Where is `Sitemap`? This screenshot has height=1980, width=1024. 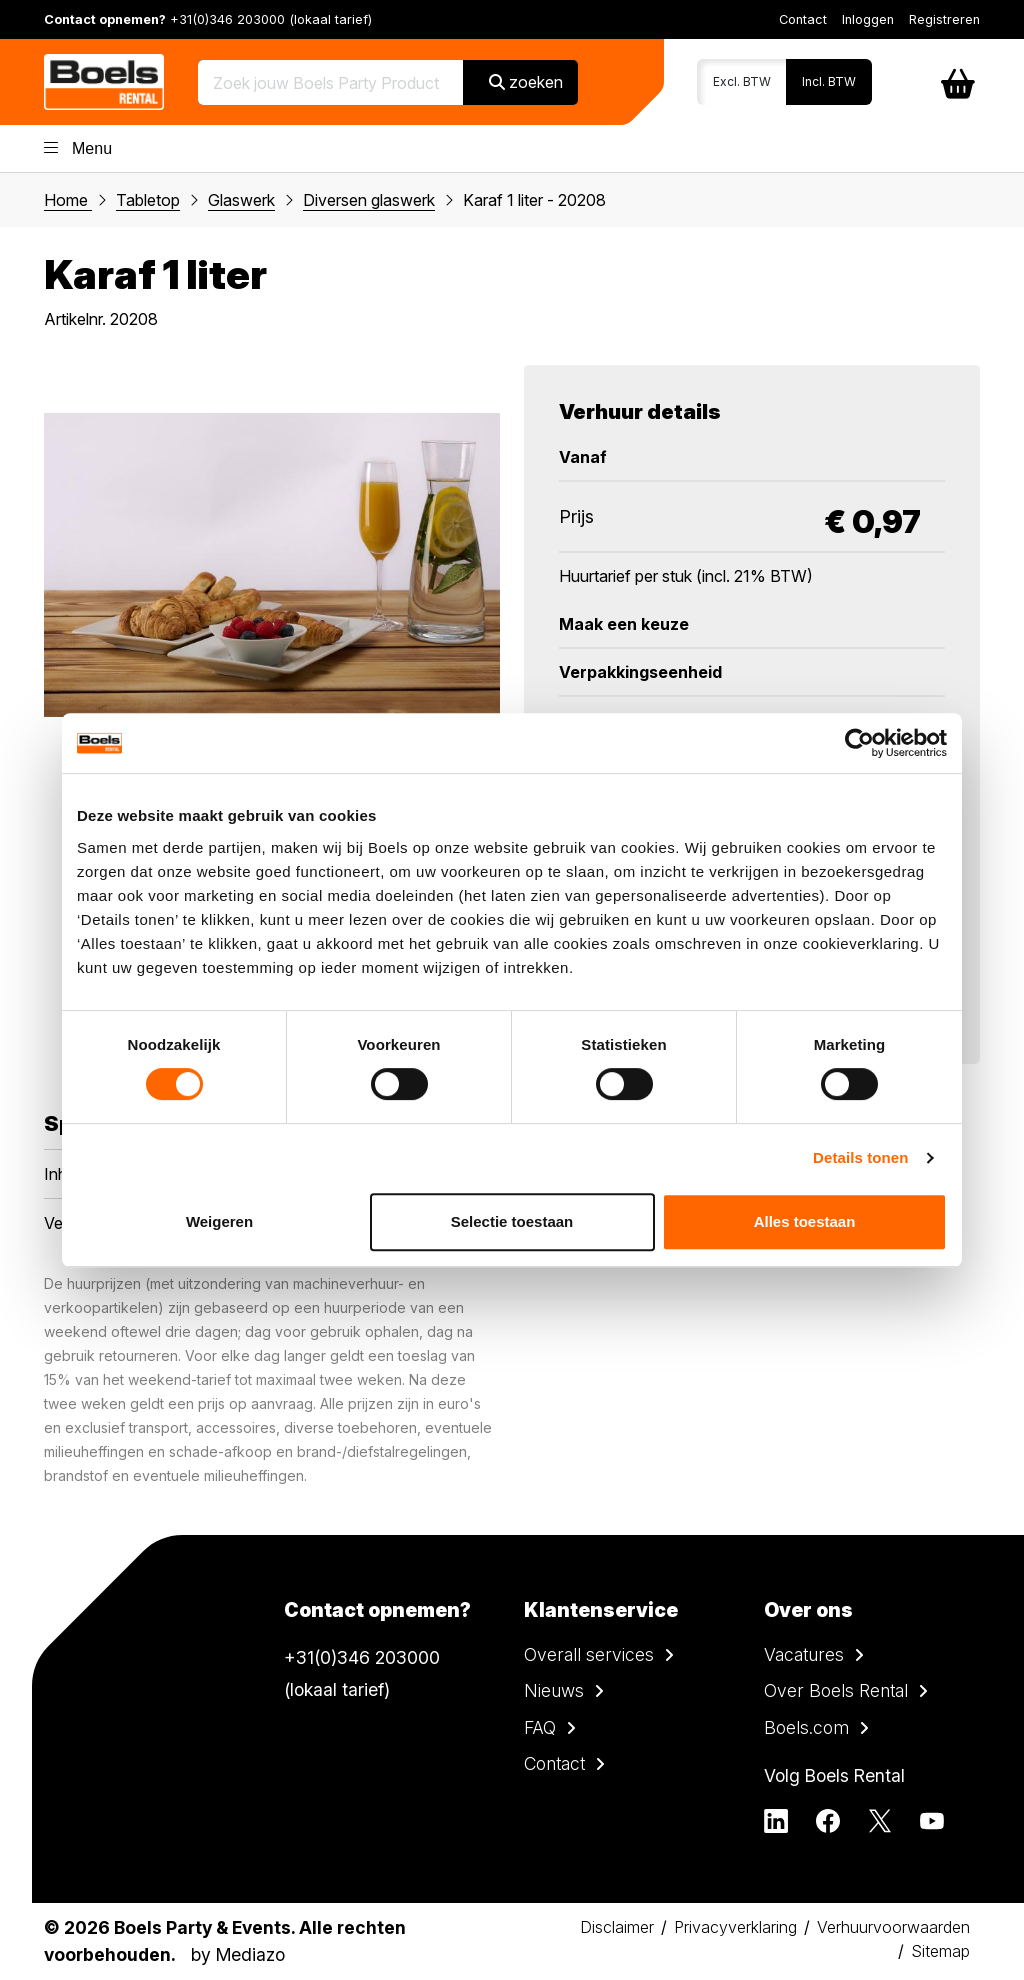
Sitemap is located at coordinates (940, 1951).